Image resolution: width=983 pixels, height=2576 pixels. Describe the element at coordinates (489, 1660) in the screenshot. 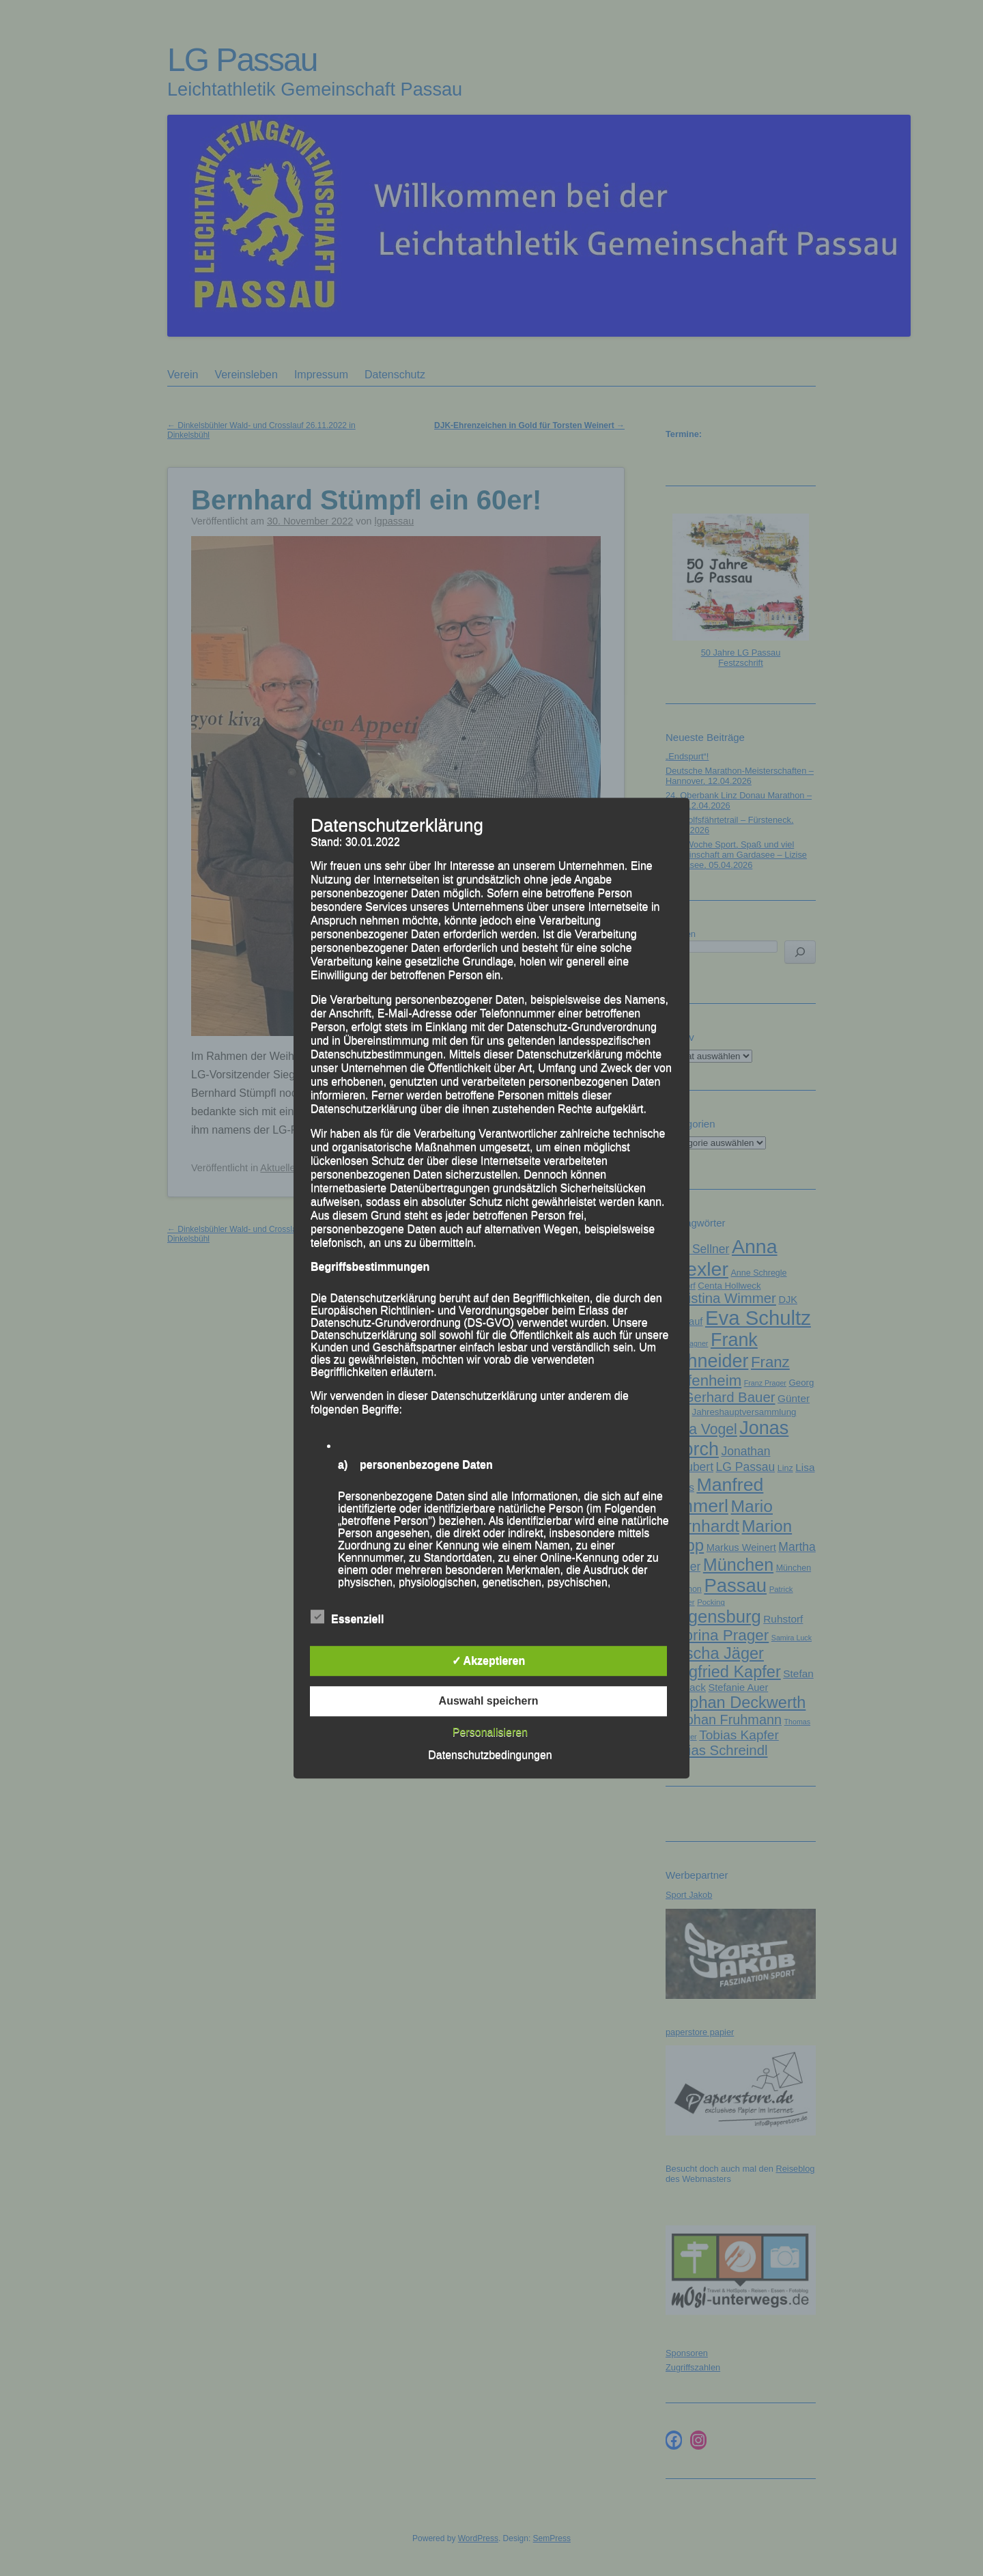

I see `✓ Akzeptieren` at that location.